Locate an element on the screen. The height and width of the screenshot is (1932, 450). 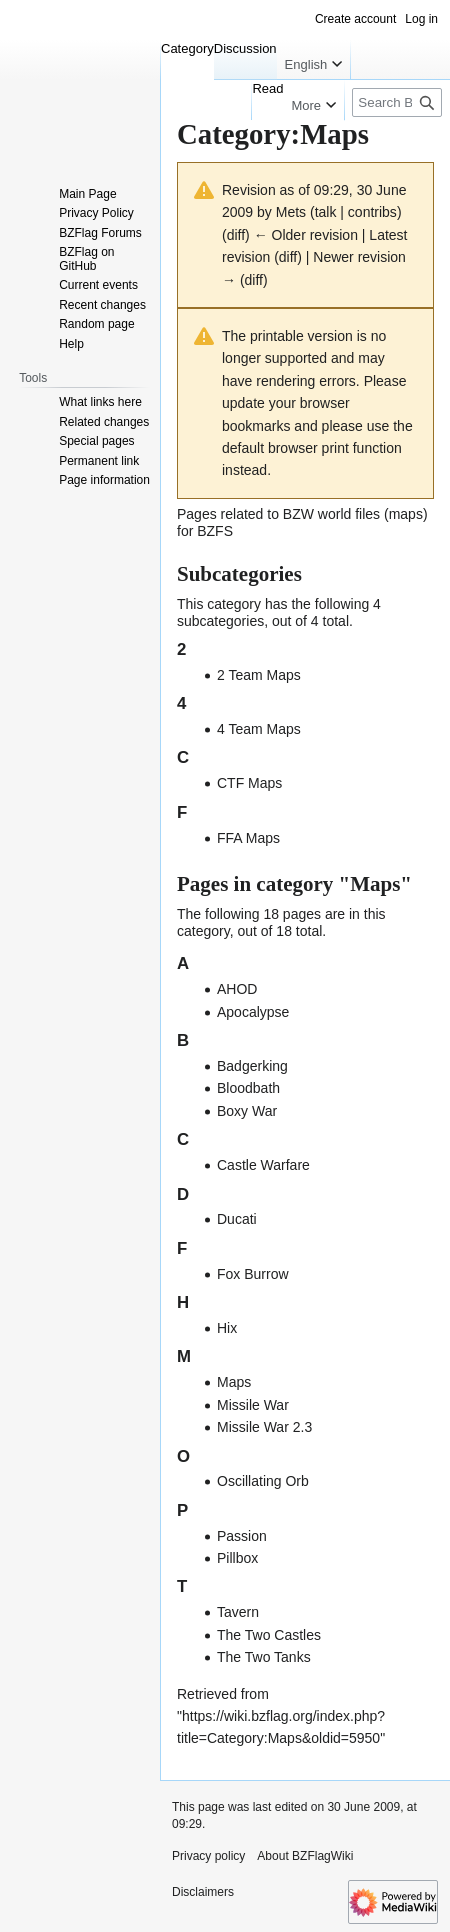
Hix is located at coordinates (227, 1328).